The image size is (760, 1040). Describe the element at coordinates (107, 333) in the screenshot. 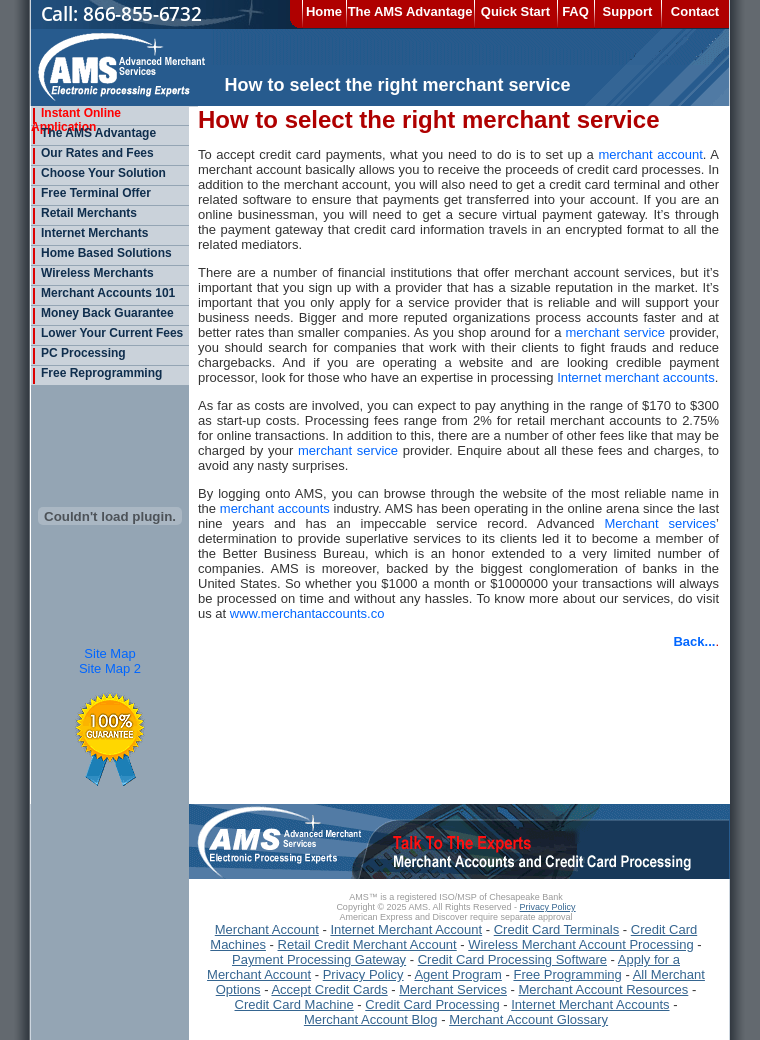

I see `Lower Your Current Fees` at that location.